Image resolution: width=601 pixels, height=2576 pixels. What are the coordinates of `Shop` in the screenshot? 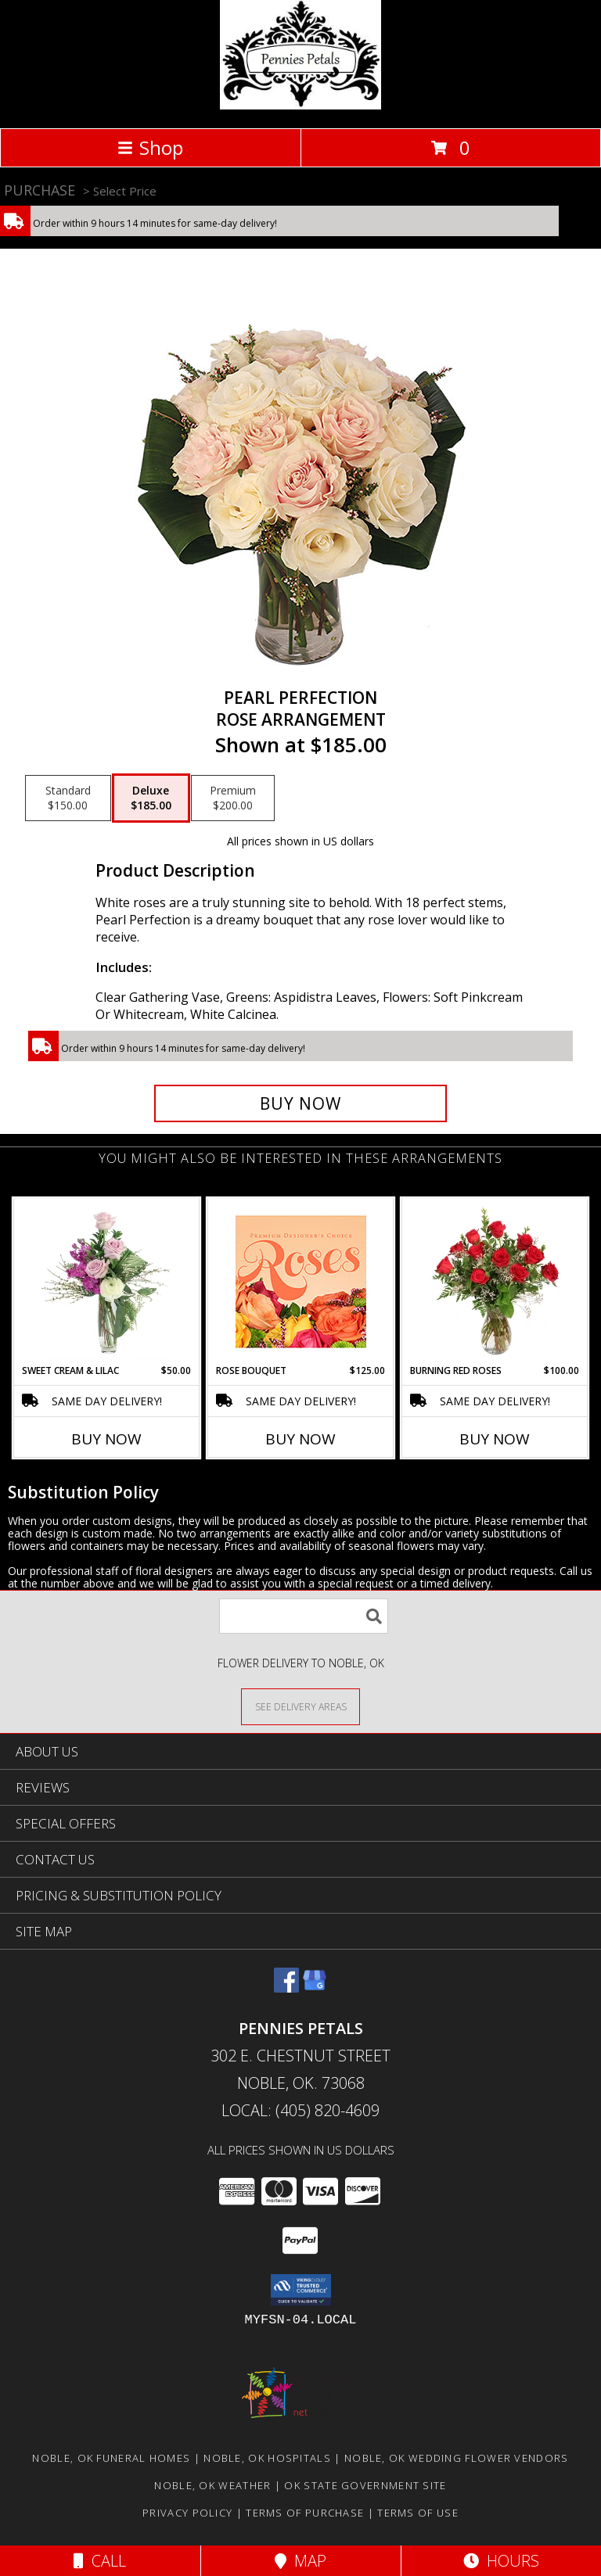 It's located at (150, 147).